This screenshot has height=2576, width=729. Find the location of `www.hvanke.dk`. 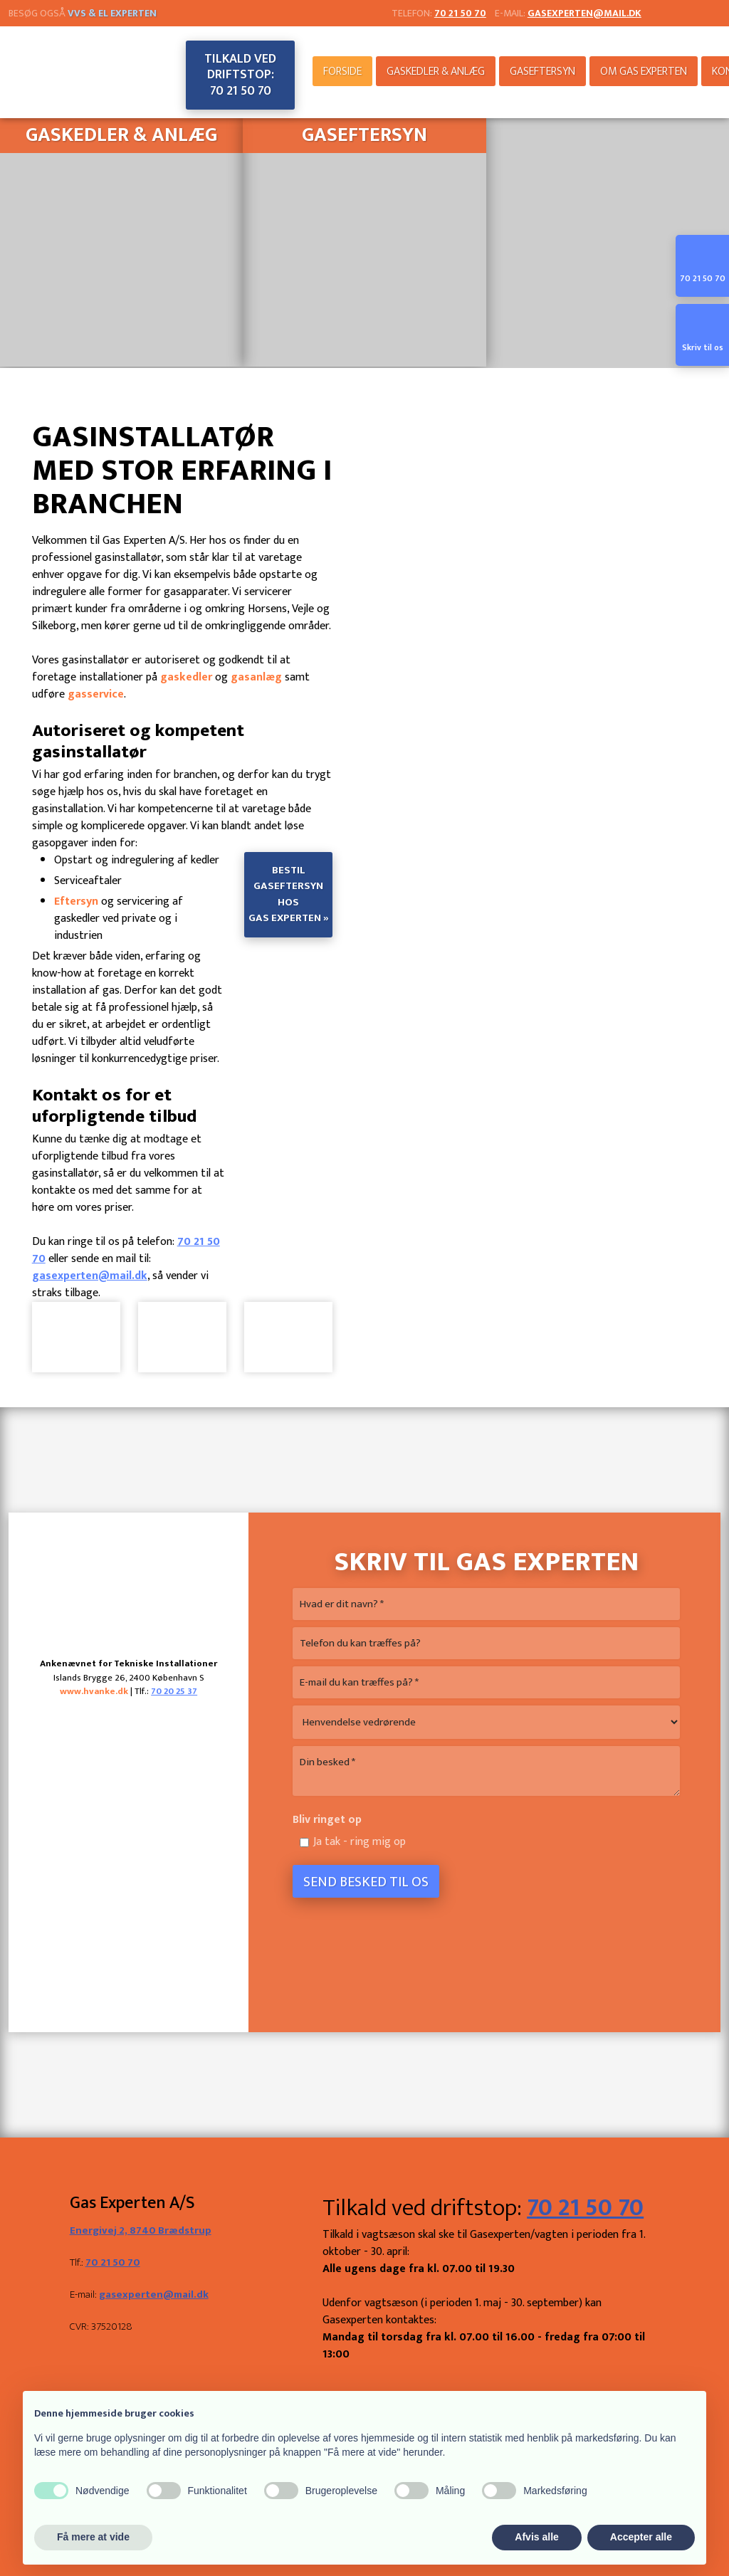

www.hvanke.dk is located at coordinates (94, 1691).